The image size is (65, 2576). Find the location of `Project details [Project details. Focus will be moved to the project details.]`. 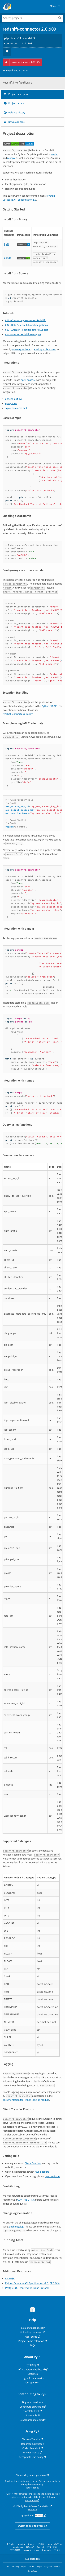

Project details [Project details. Focus will be moved to the project details.] is located at coordinates (13, 103).